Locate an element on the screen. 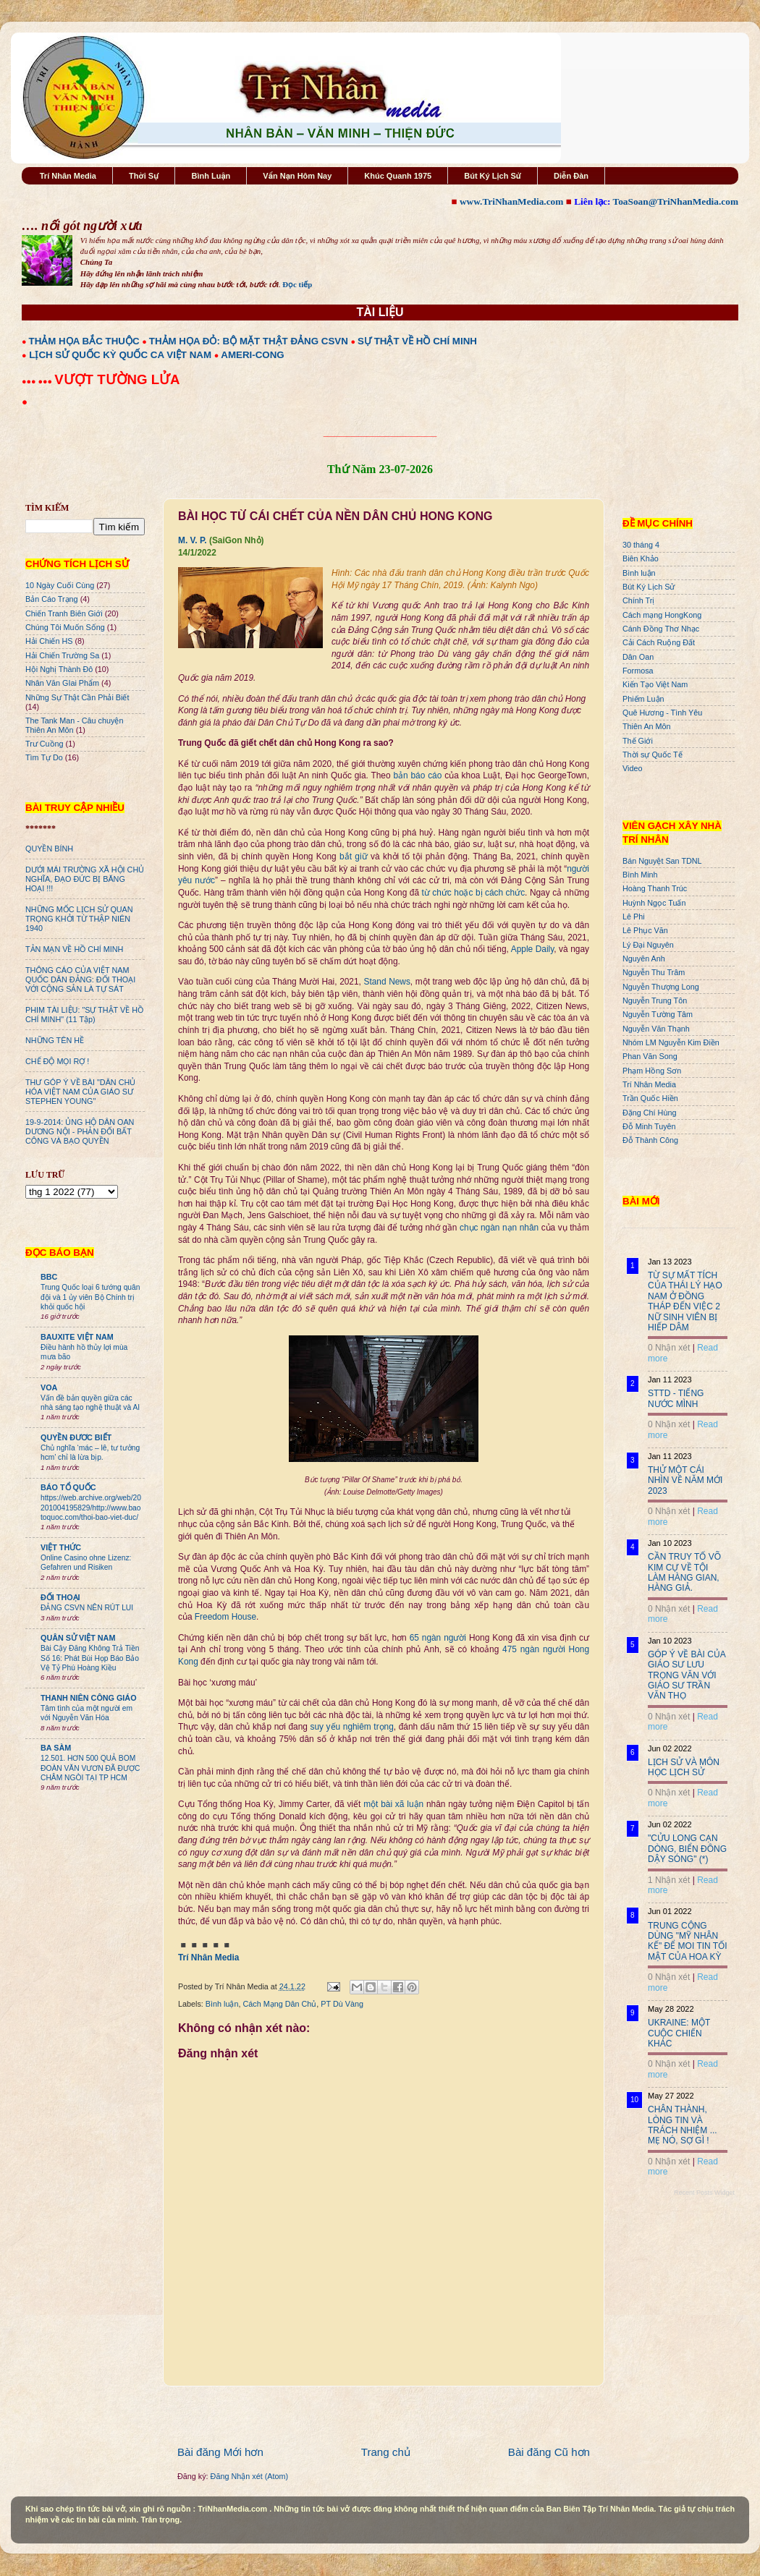 The height and width of the screenshot is (2576, 760). Đỗ Minh Tuyên is located at coordinates (649, 1126).